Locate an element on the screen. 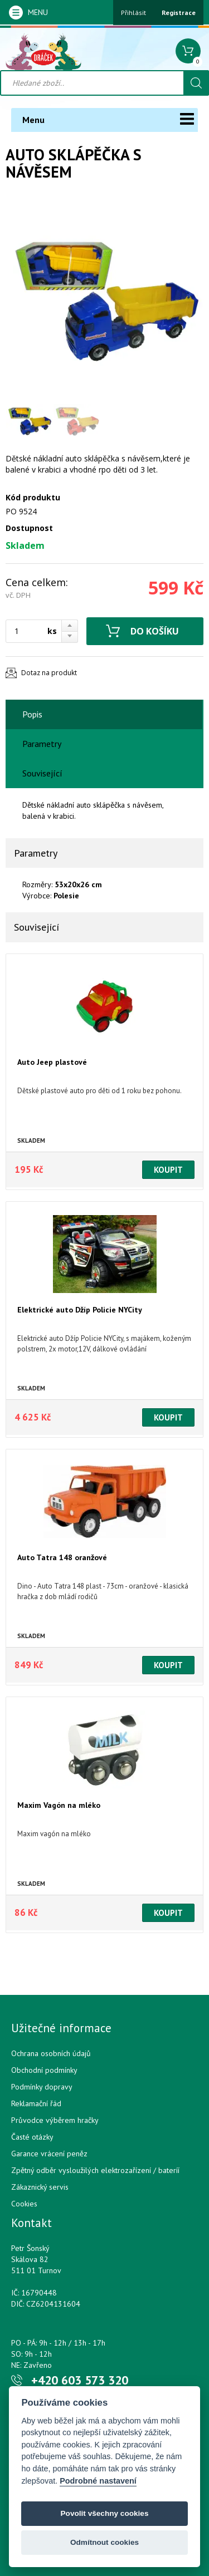 The image size is (209, 2576). Průvodce výběrem hračky is located at coordinates (55, 2120).